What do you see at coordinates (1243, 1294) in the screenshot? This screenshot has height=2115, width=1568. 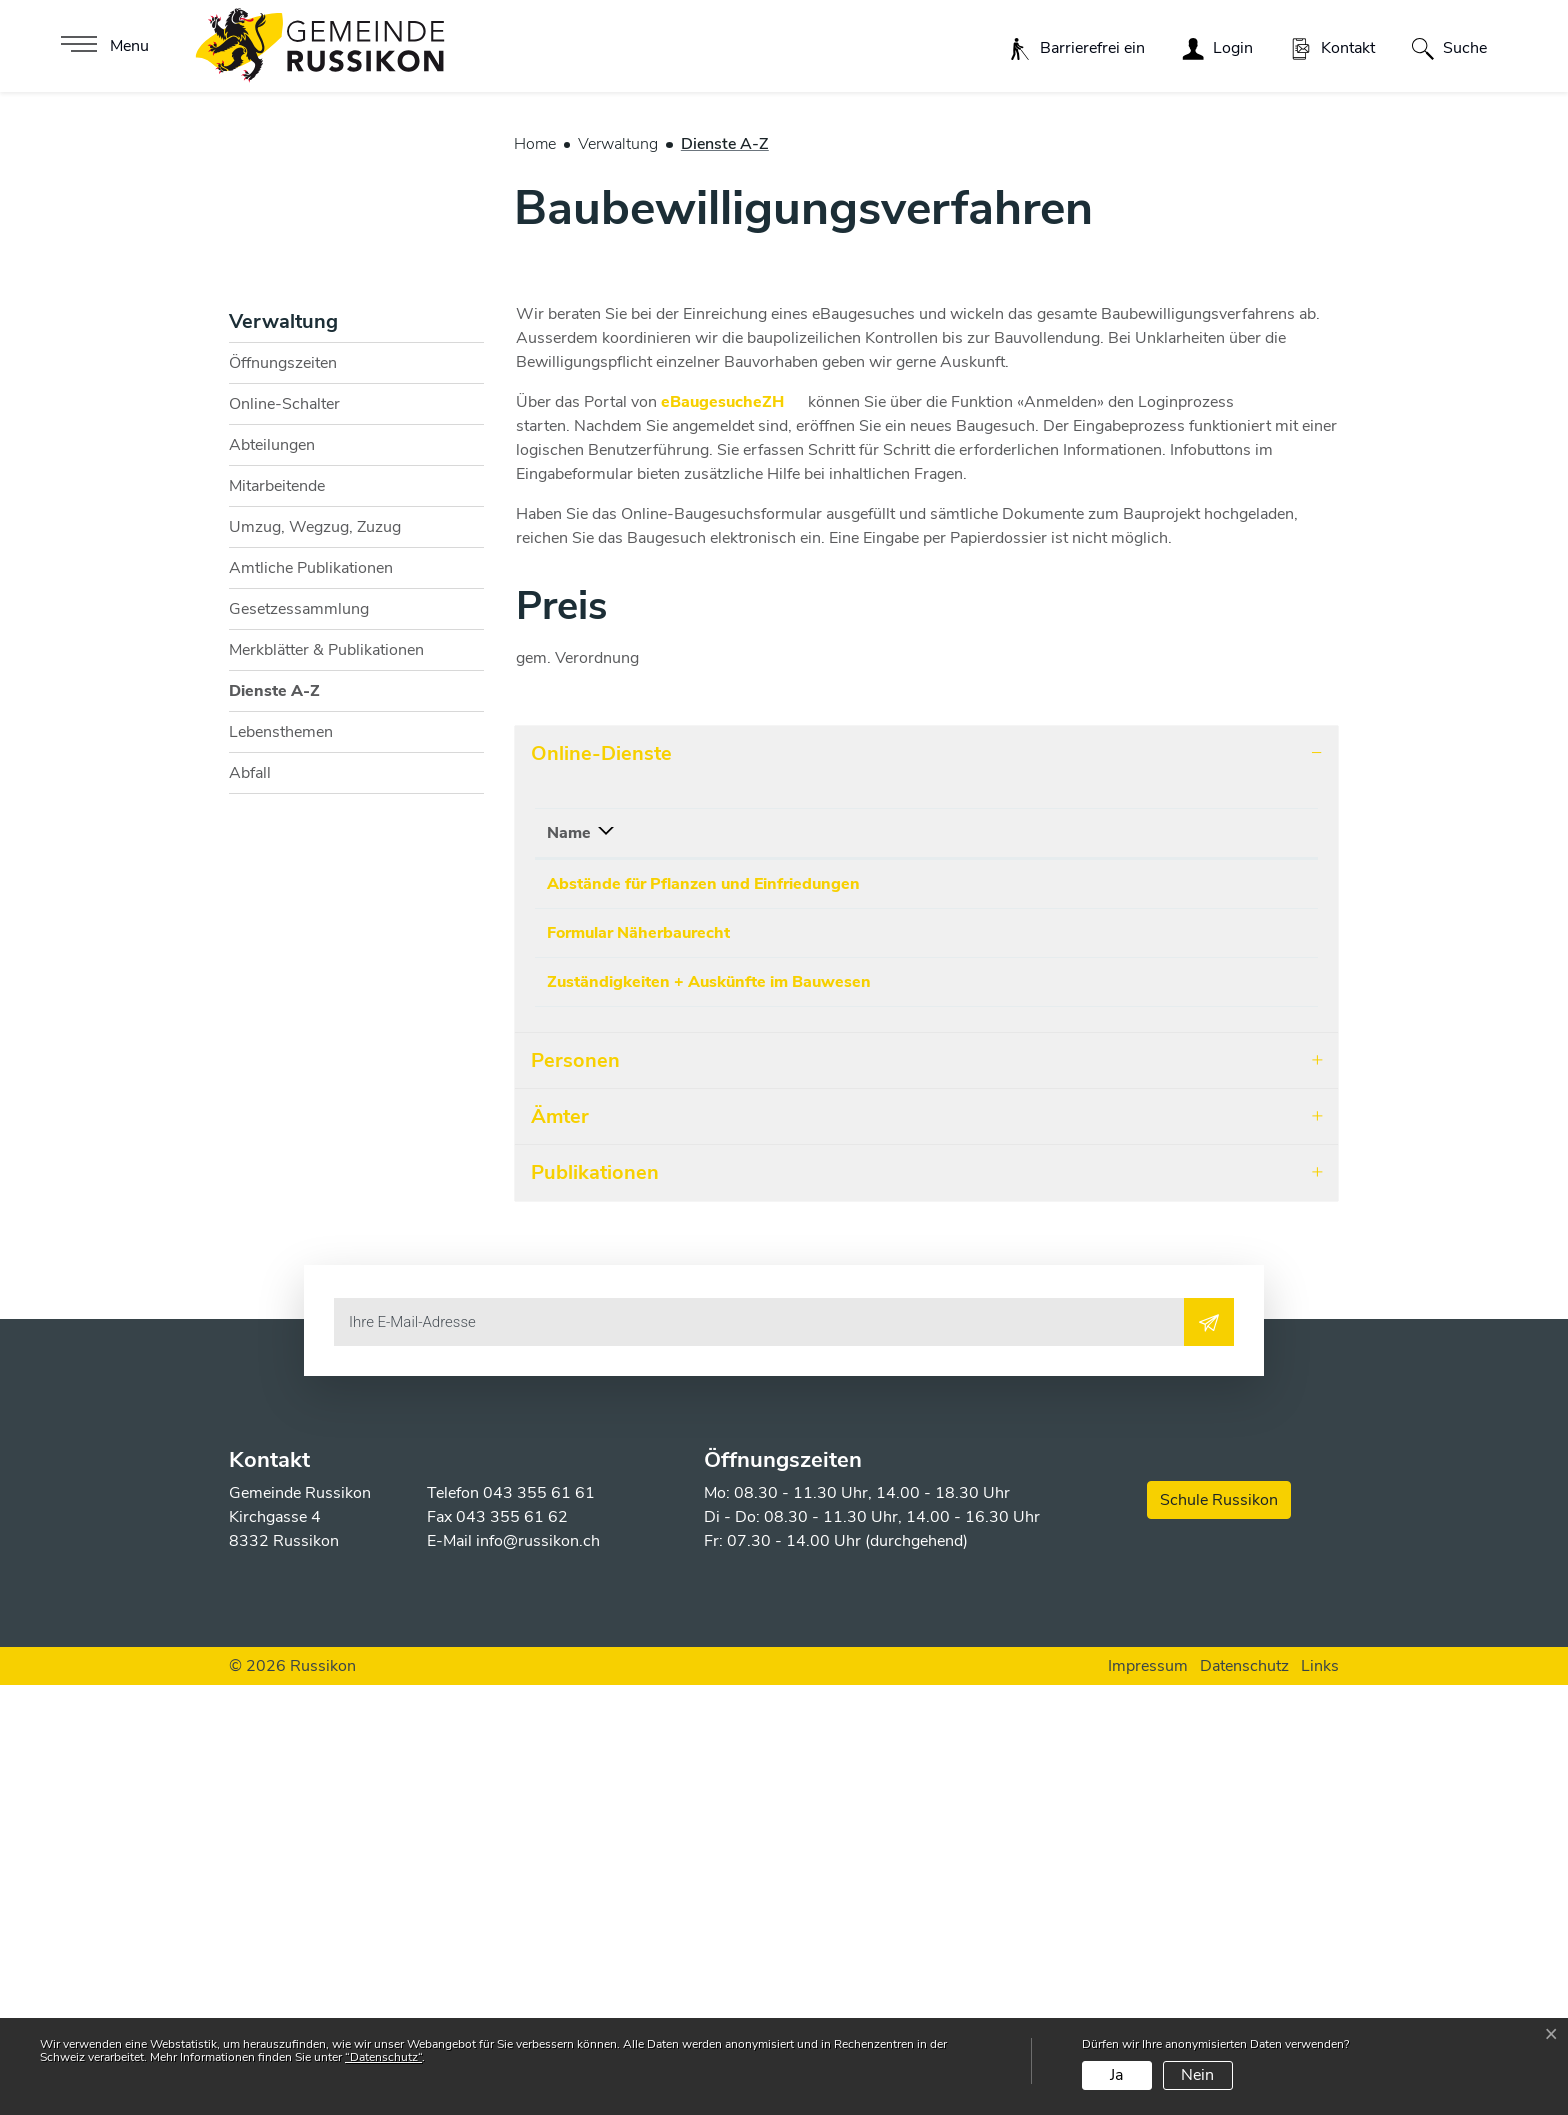 I see `Download` at bounding box center [1243, 1294].